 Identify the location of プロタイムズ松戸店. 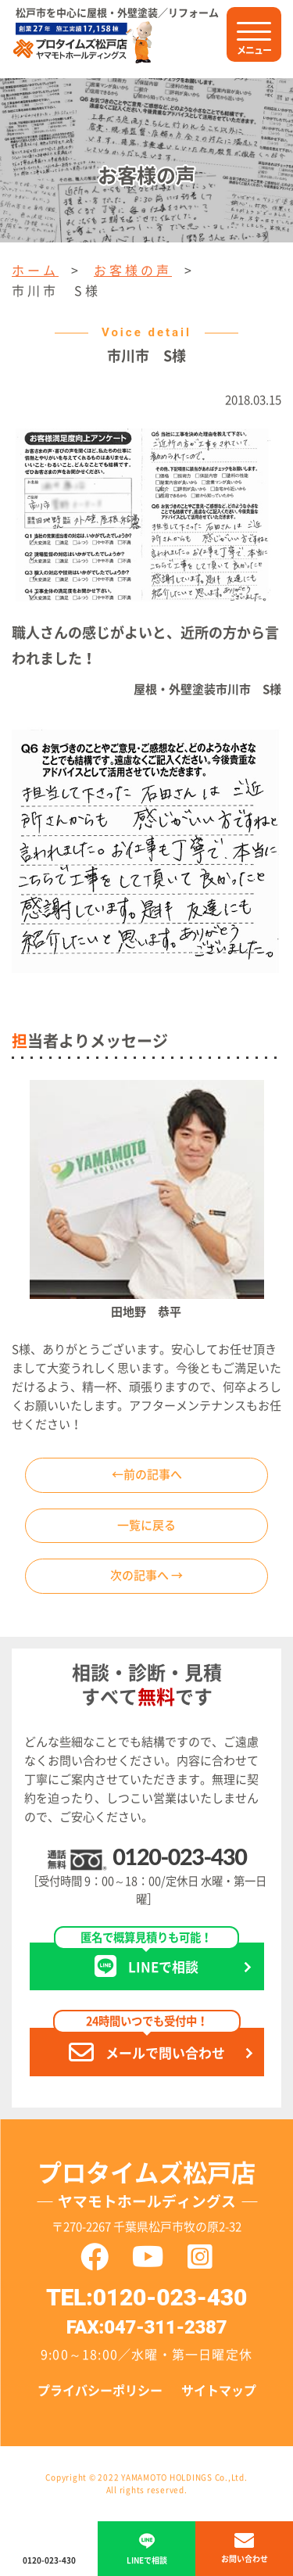
(147, 2189).